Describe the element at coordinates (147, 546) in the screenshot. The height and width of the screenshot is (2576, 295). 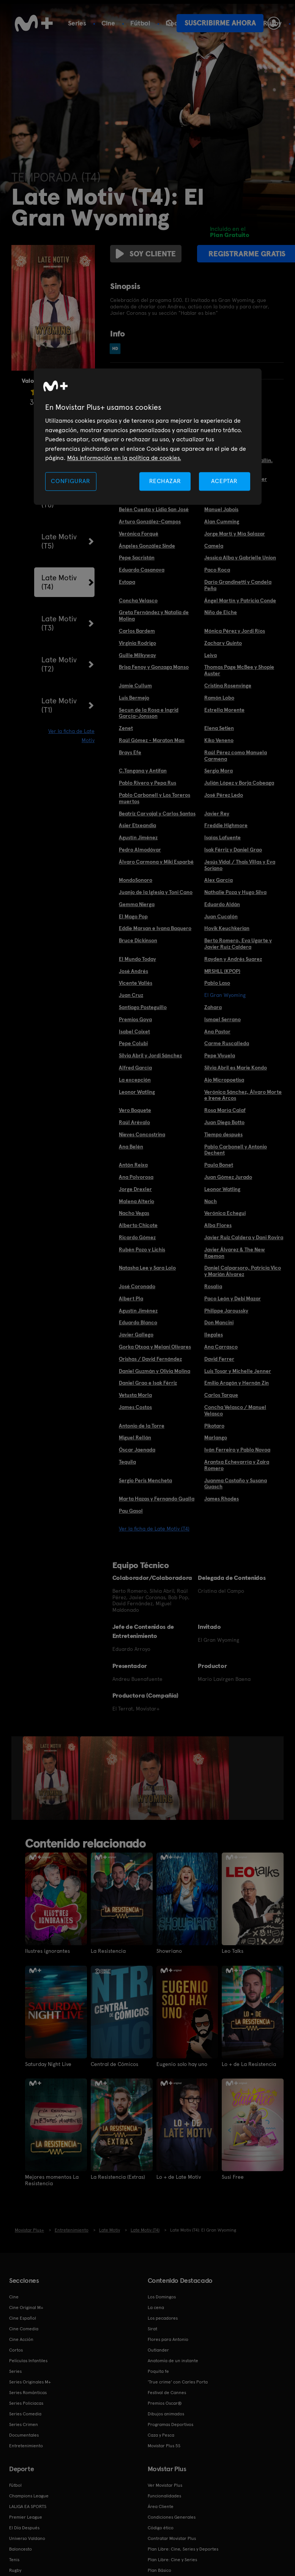
I see `Ángeles González Sinde` at that location.